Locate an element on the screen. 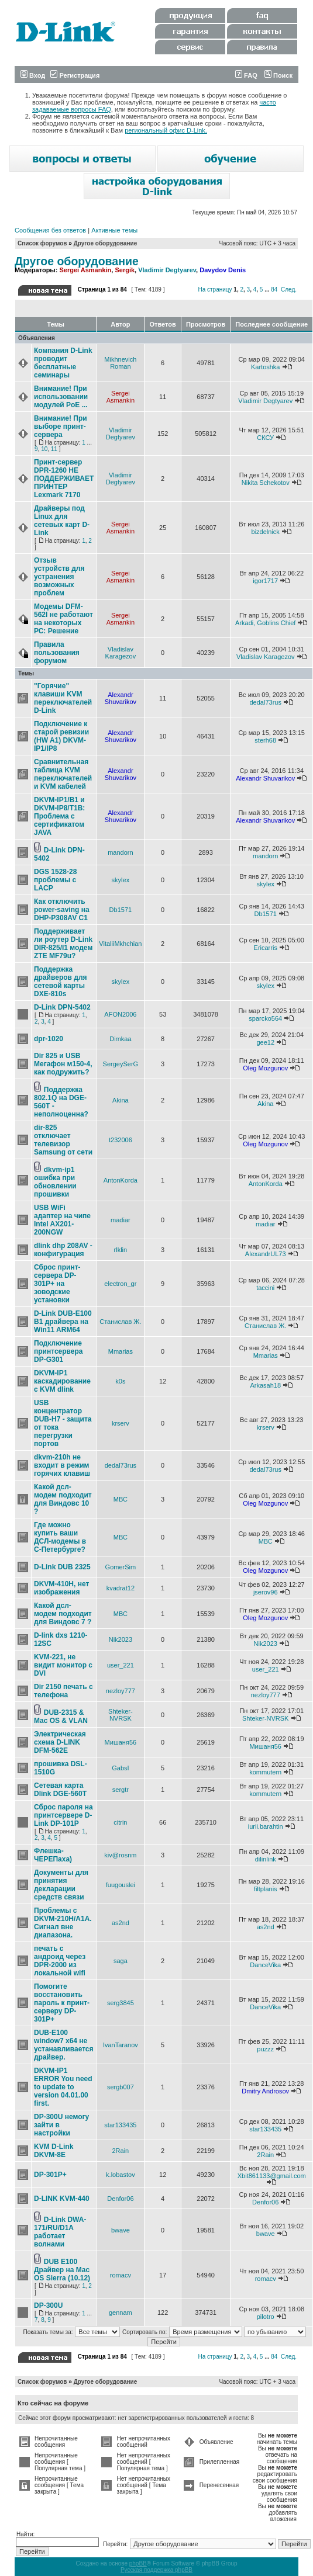 The height and width of the screenshot is (2576, 313). Mmarias is located at coordinates (120, 1351).